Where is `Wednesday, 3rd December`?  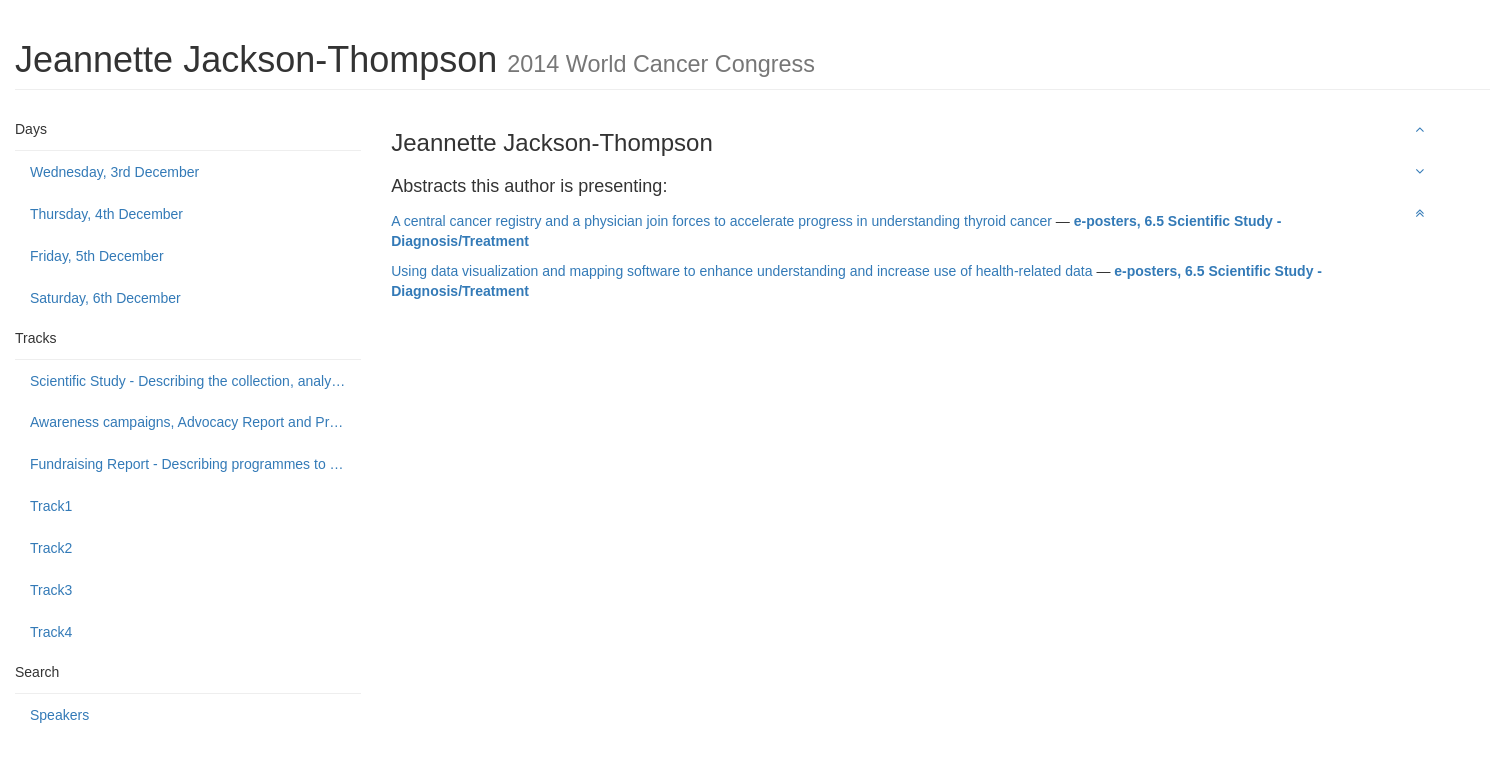
Wednesday, 3rd December is located at coordinates (114, 172).